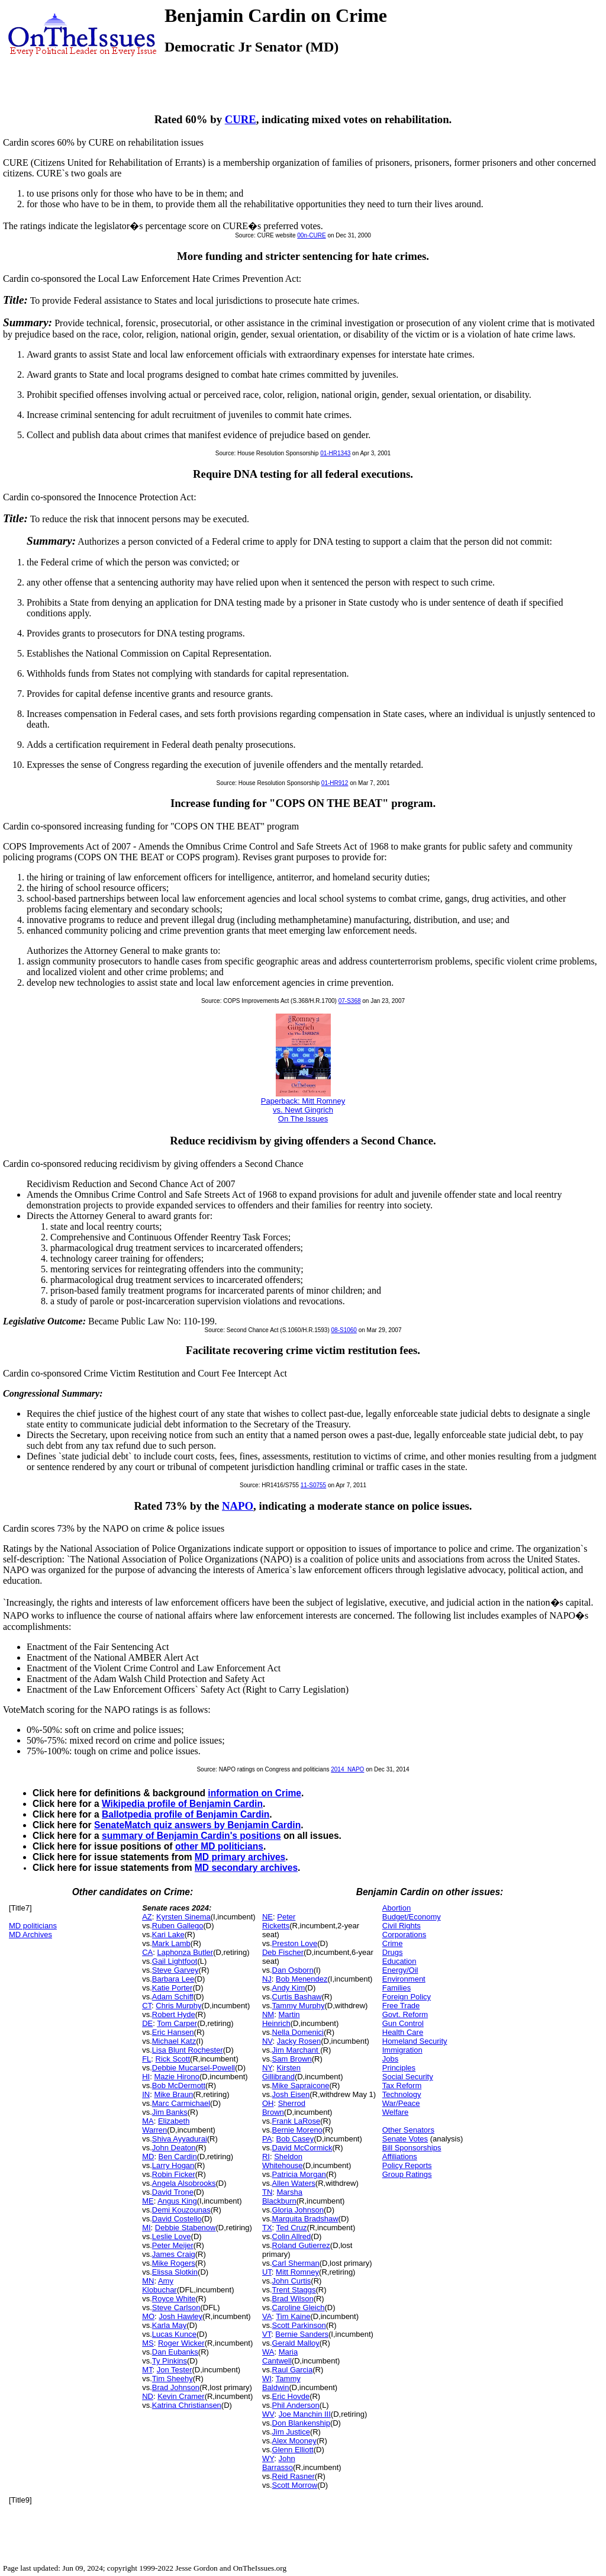  I want to click on Health Care, so click(402, 2032).